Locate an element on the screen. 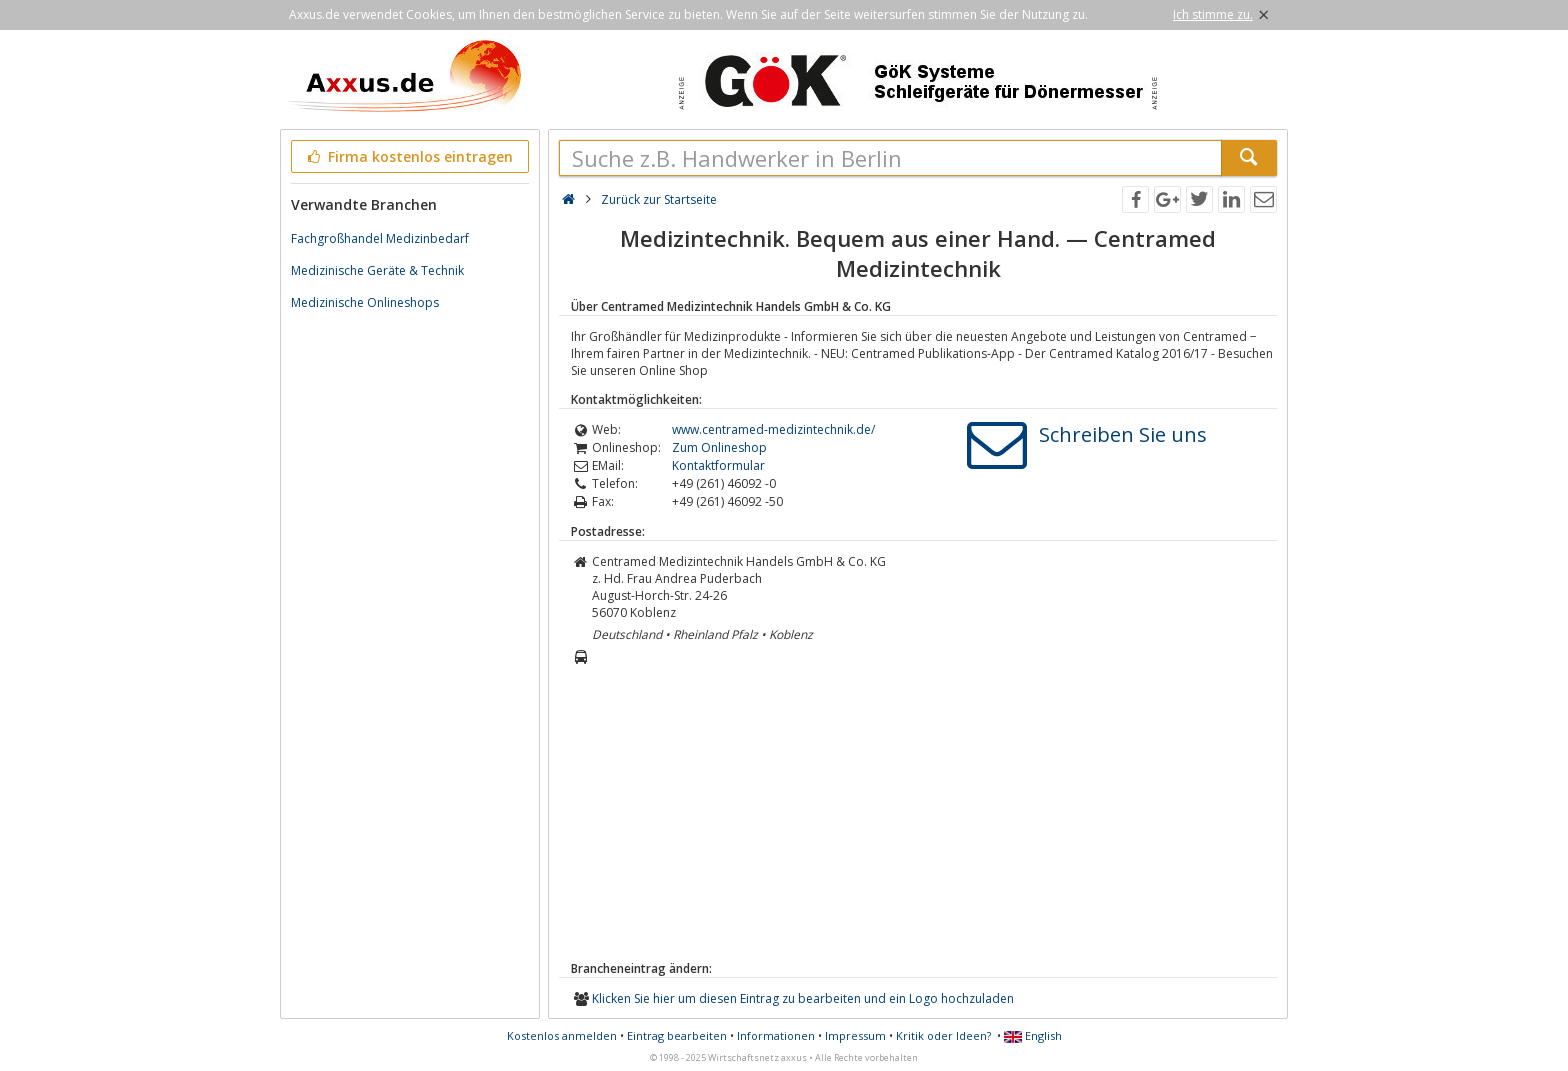 This screenshot has height=1071, width=1568. Fachgroßhandel Medizinbedarf is located at coordinates (380, 238).